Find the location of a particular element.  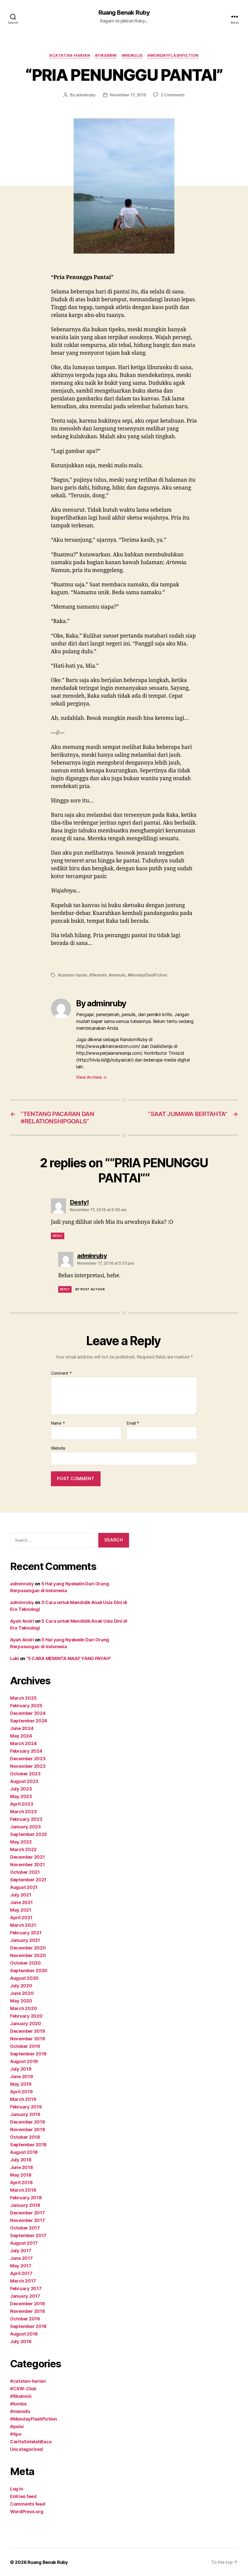

November 2021 is located at coordinates (27, 1864).